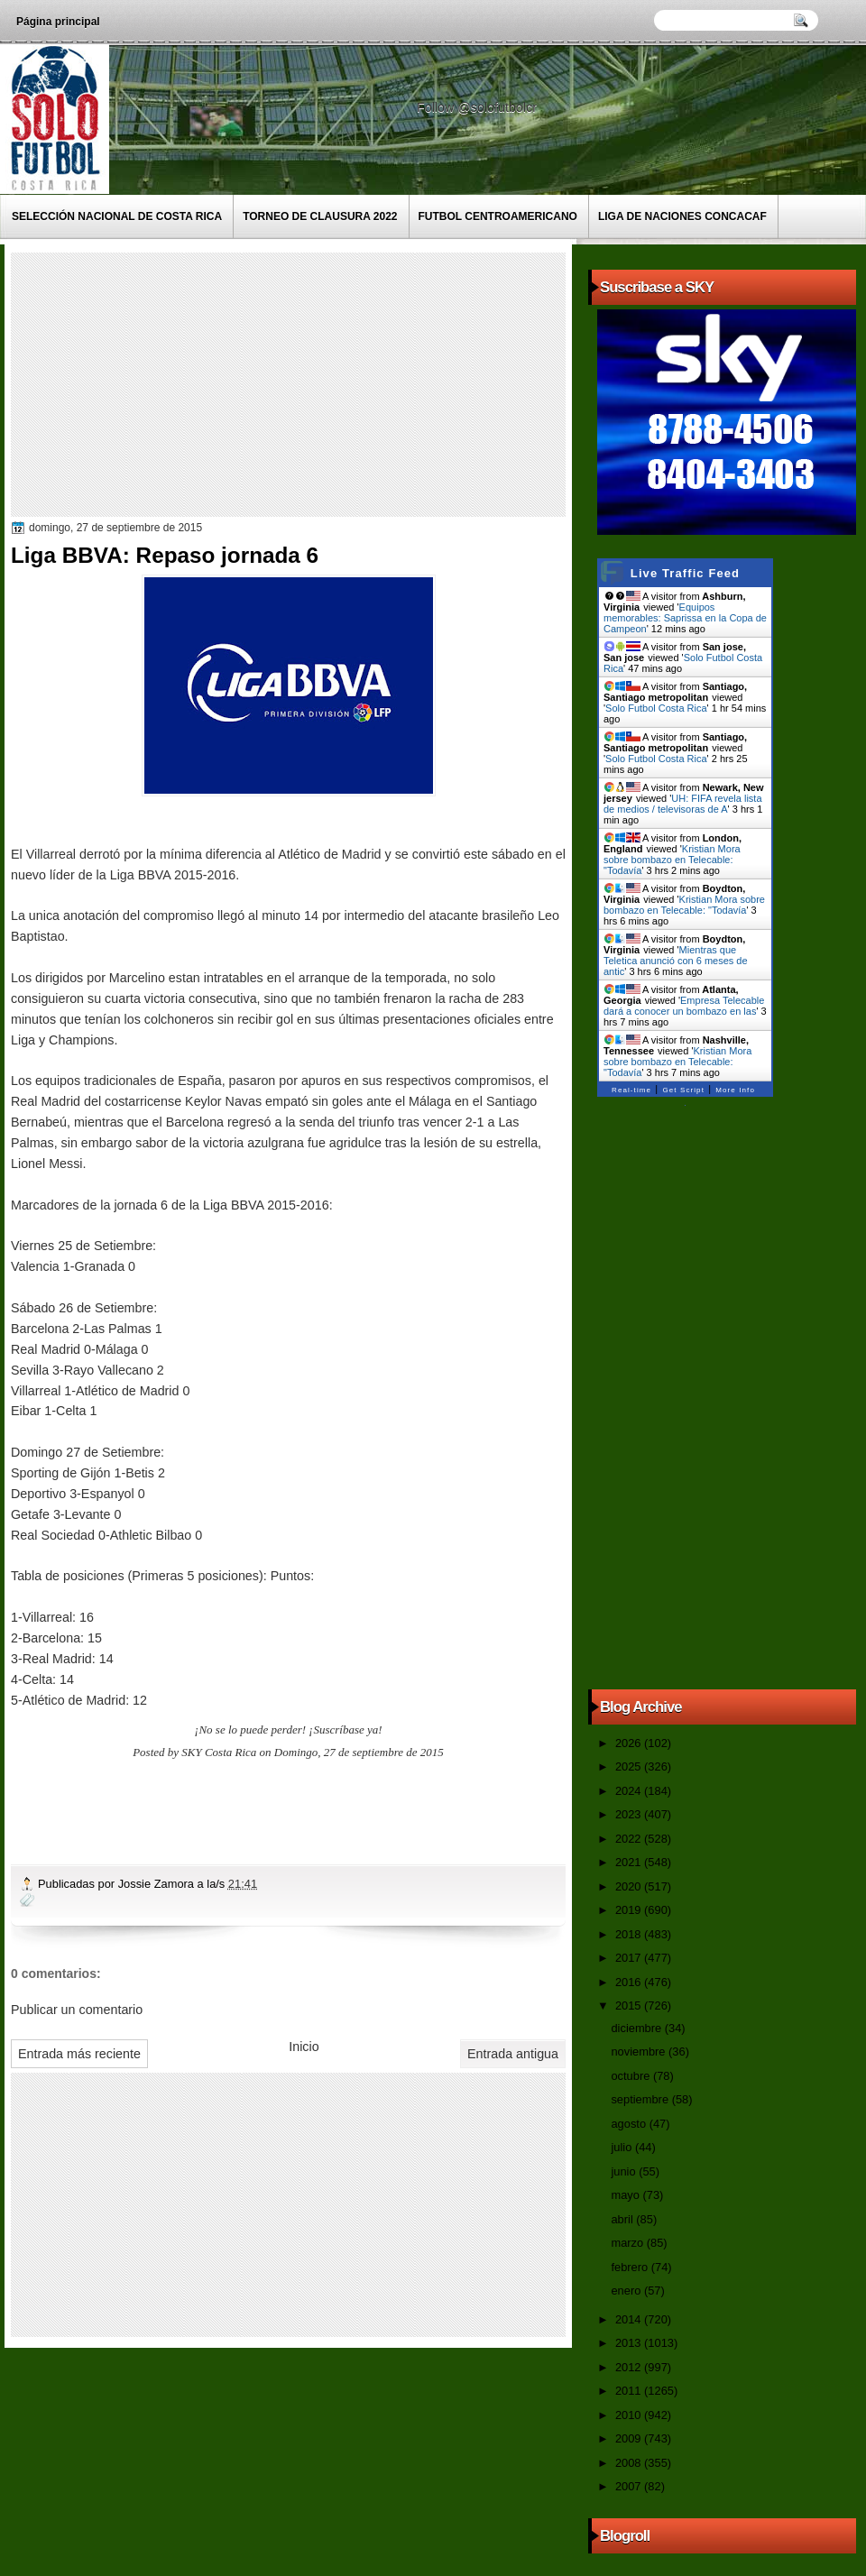 The width and height of the screenshot is (866, 2576). What do you see at coordinates (629, 1910) in the screenshot?
I see `2019` at bounding box center [629, 1910].